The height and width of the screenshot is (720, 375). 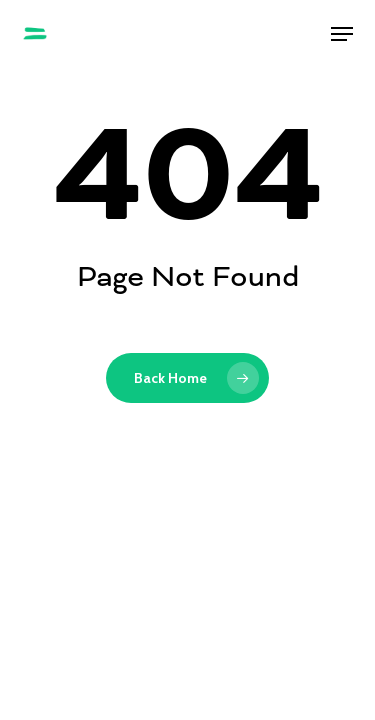 I want to click on [button], so click(x=342, y=34).